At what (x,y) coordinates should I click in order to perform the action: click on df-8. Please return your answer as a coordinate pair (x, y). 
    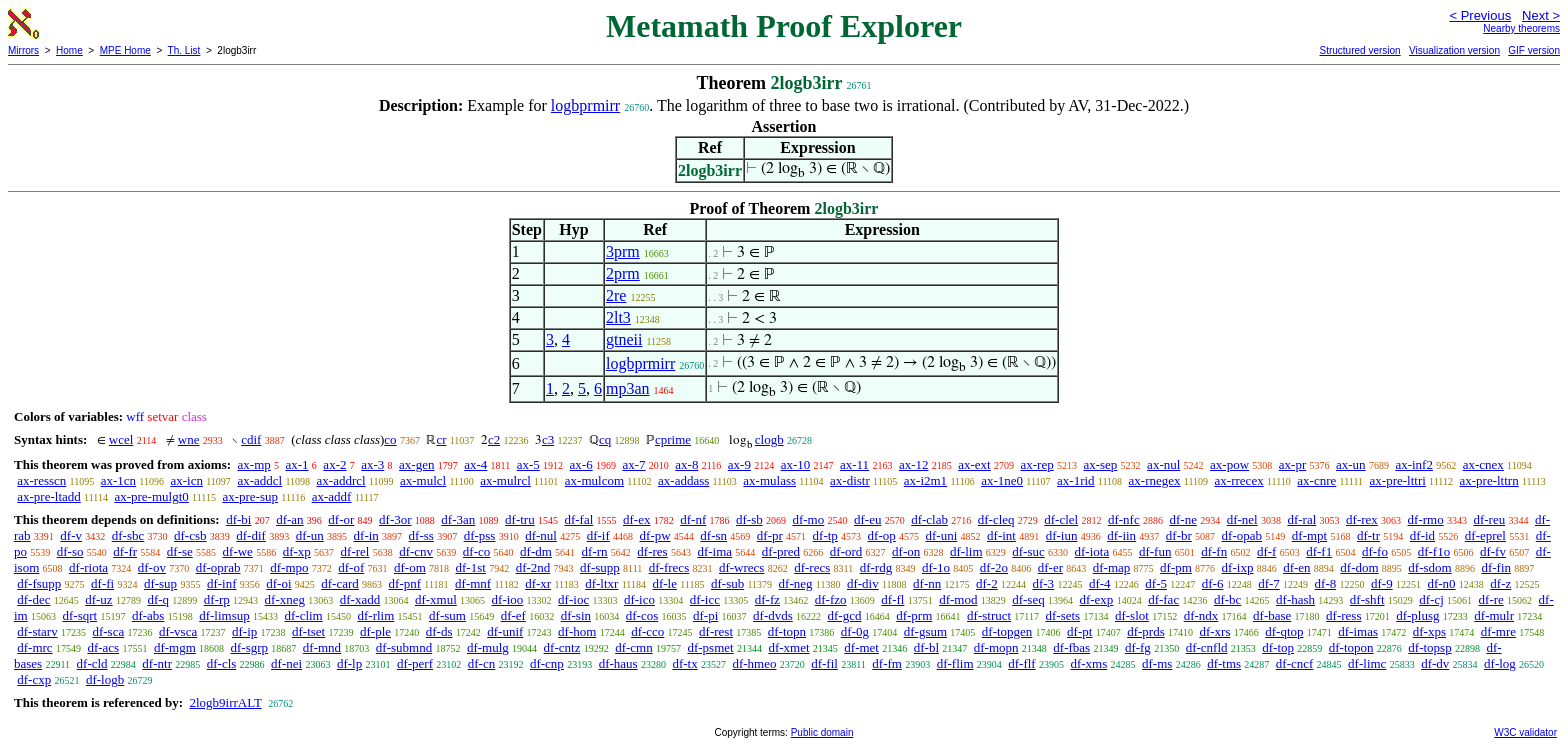
    Looking at the image, I should click on (1326, 583).